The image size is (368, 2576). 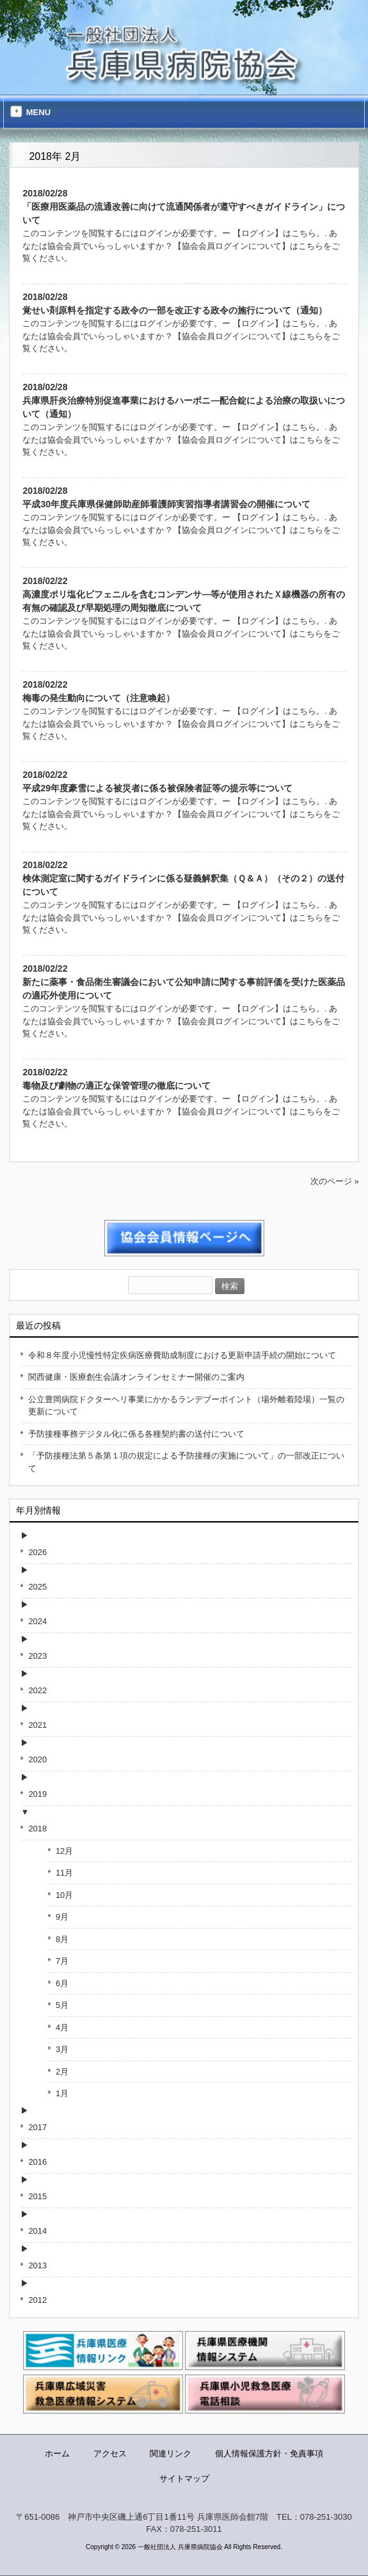 I want to click on 4月, so click(x=62, y=2027).